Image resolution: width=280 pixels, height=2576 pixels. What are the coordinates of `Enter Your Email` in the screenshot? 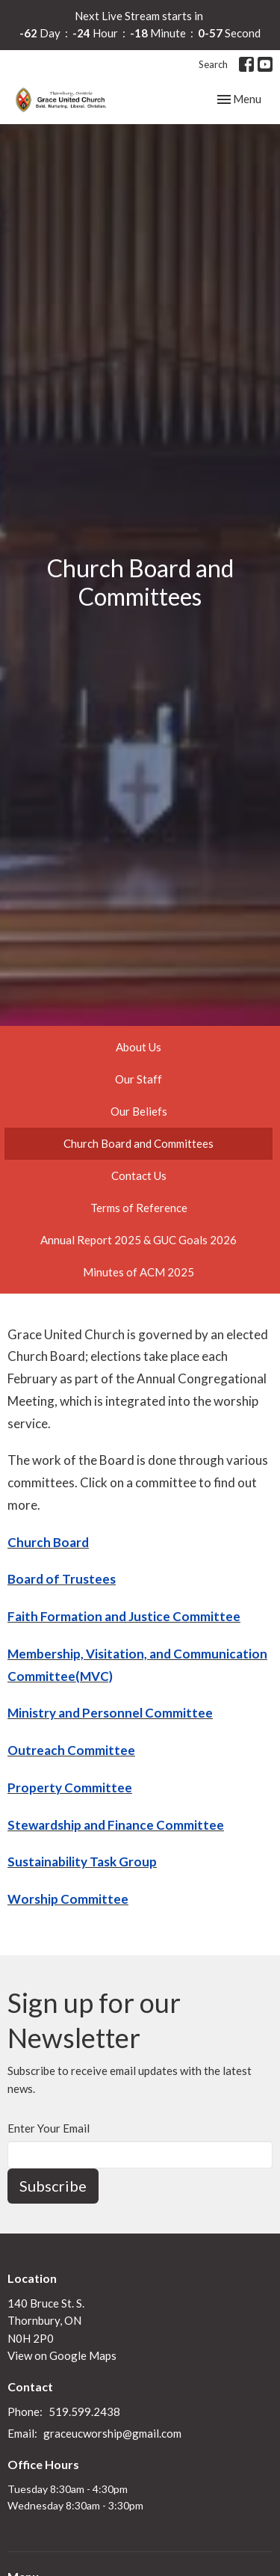 It's located at (48, 2128).